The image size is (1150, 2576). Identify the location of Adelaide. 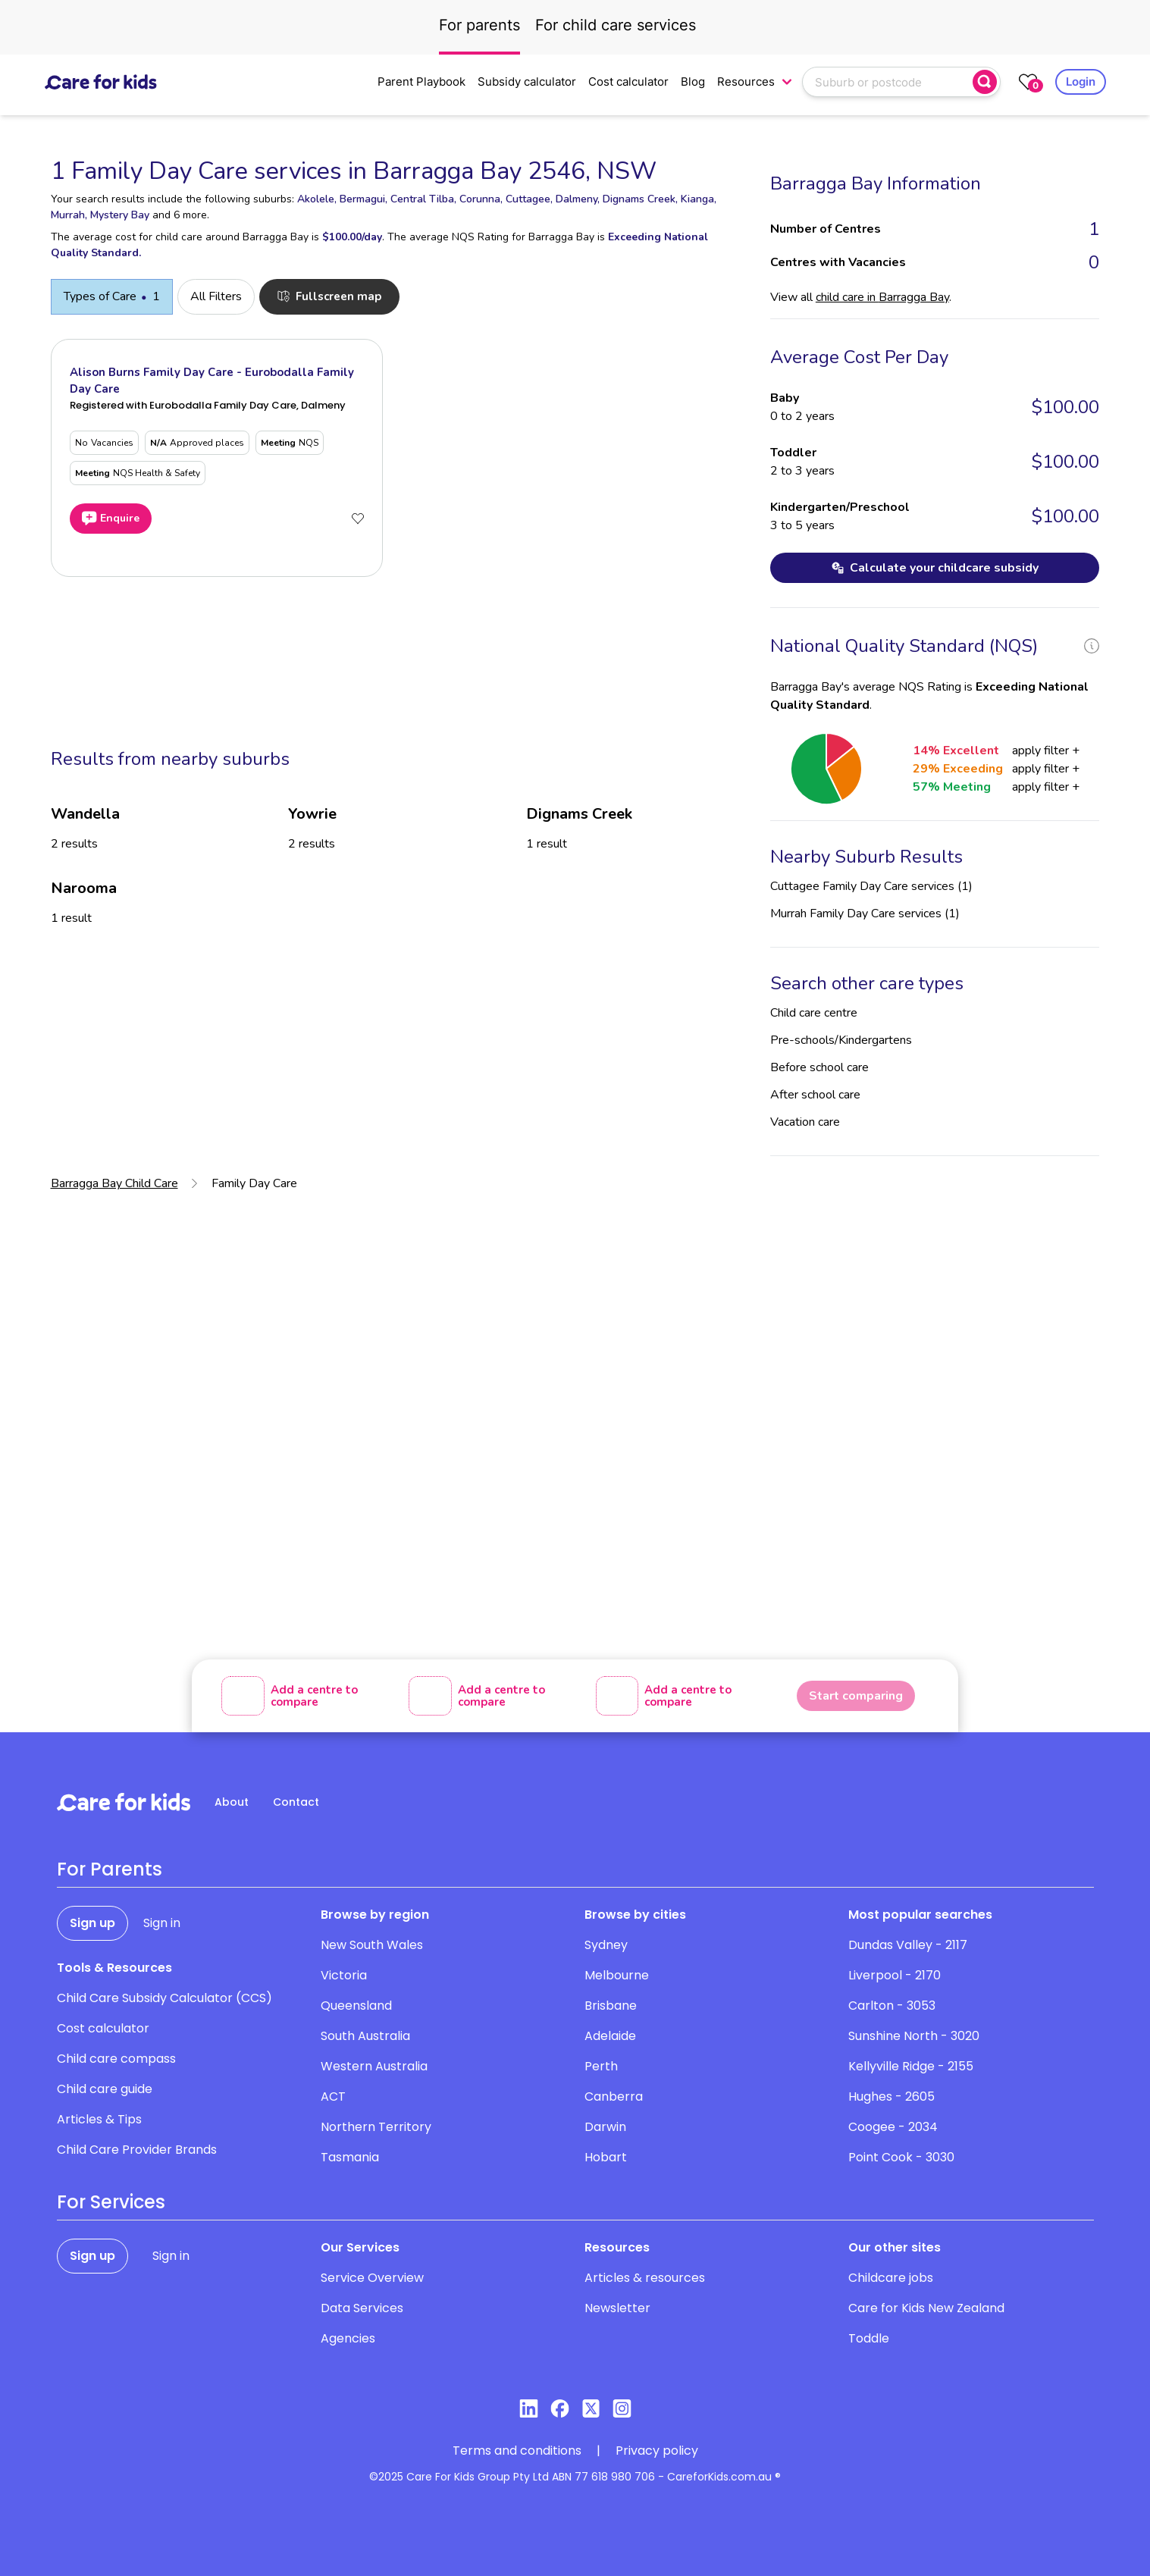
(610, 2036).